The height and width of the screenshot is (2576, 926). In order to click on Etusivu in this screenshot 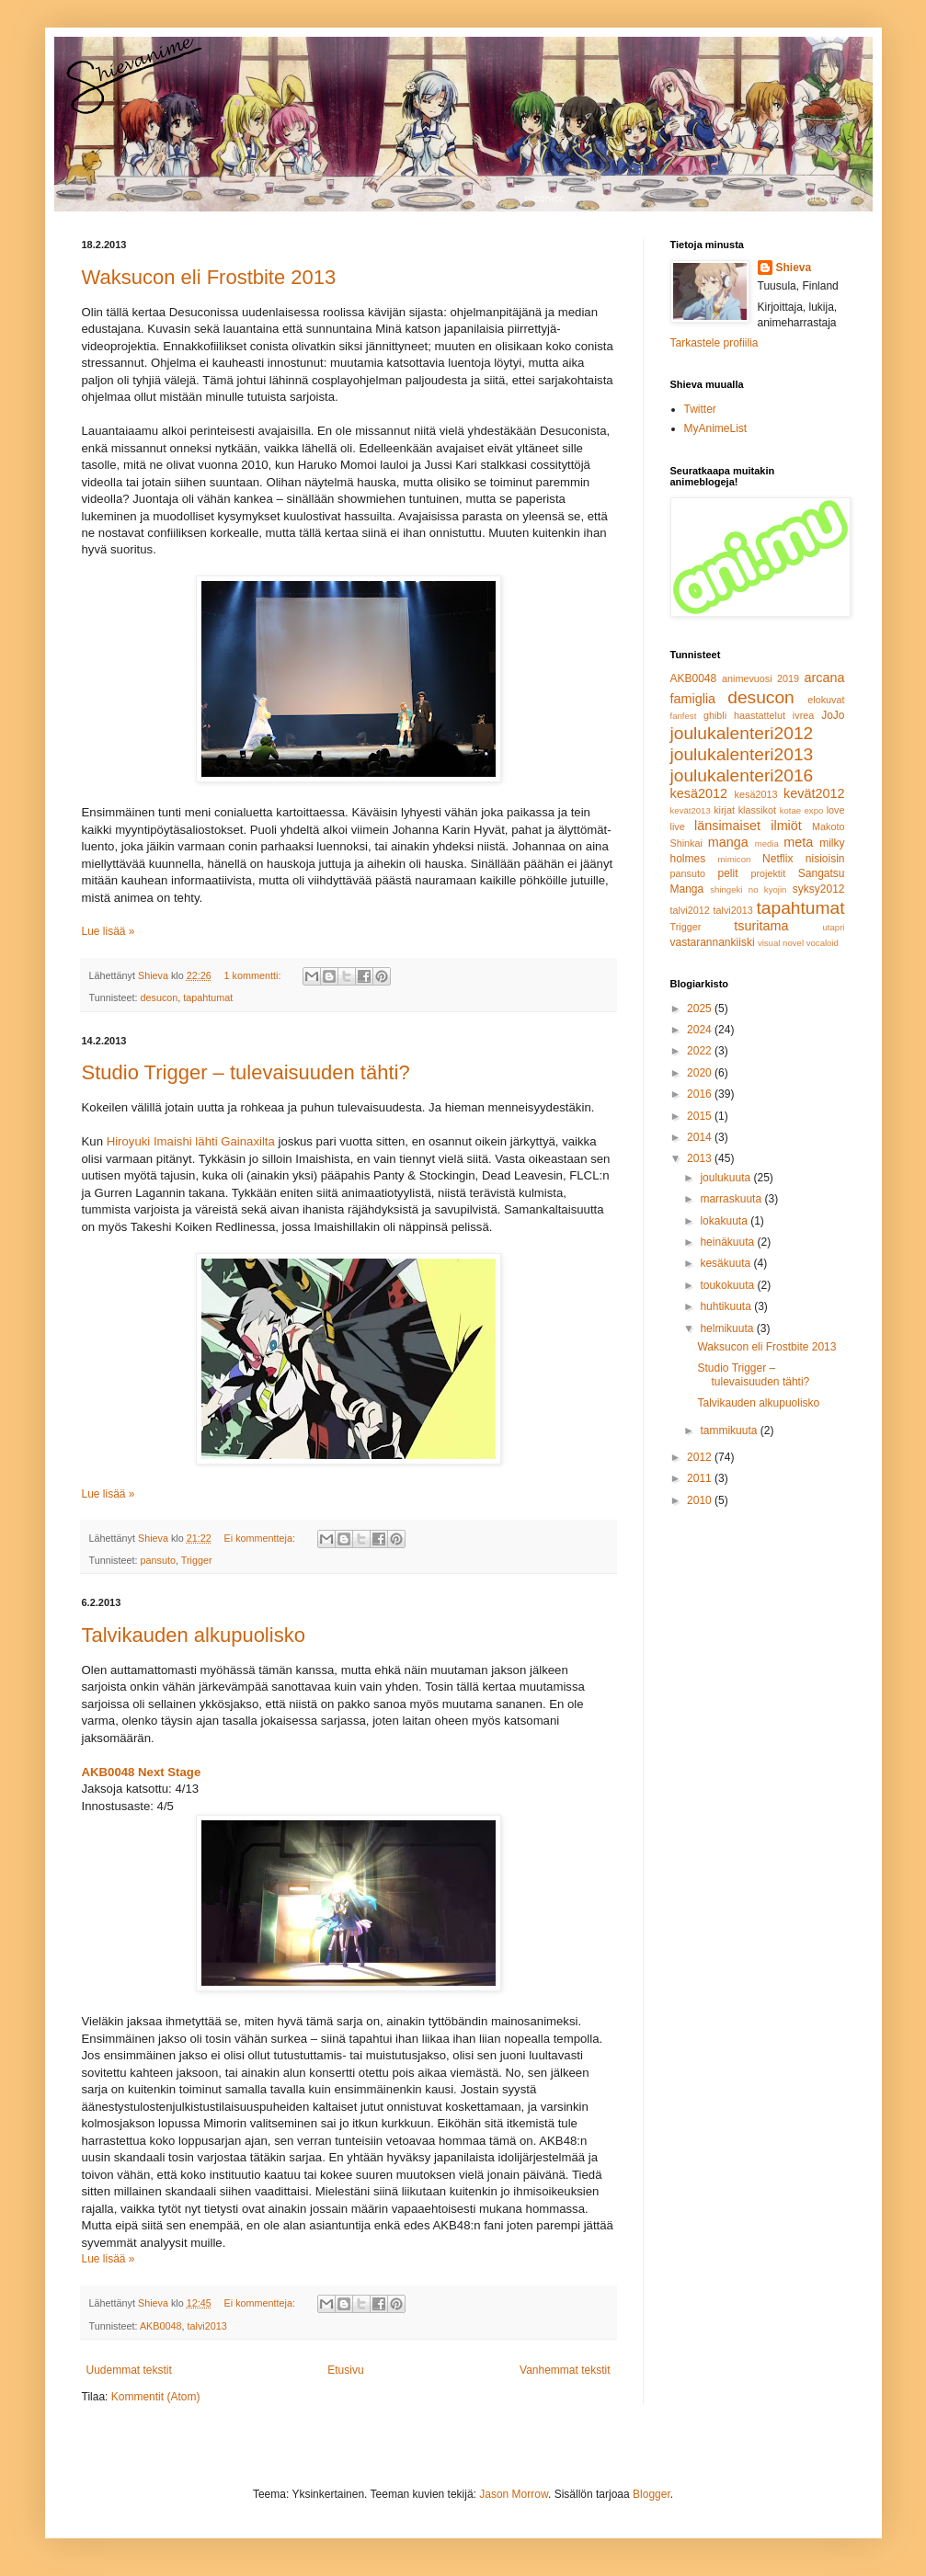, I will do `click(345, 2370)`.